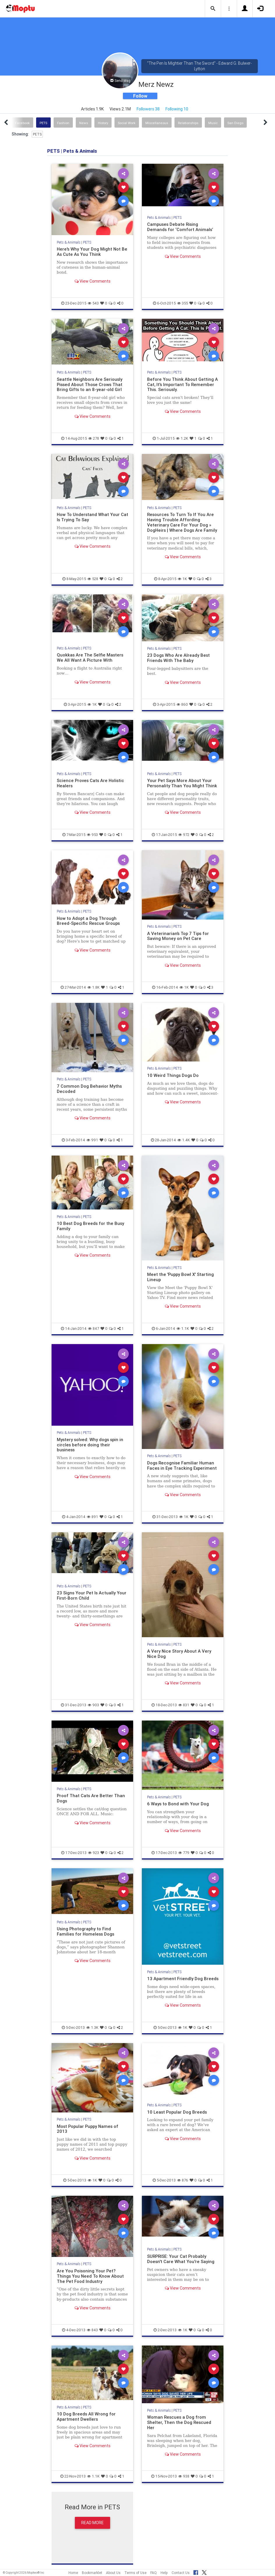  What do you see at coordinates (173, 1075) in the screenshot?
I see `10 Weird Things Dogs Do` at bounding box center [173, 1075].